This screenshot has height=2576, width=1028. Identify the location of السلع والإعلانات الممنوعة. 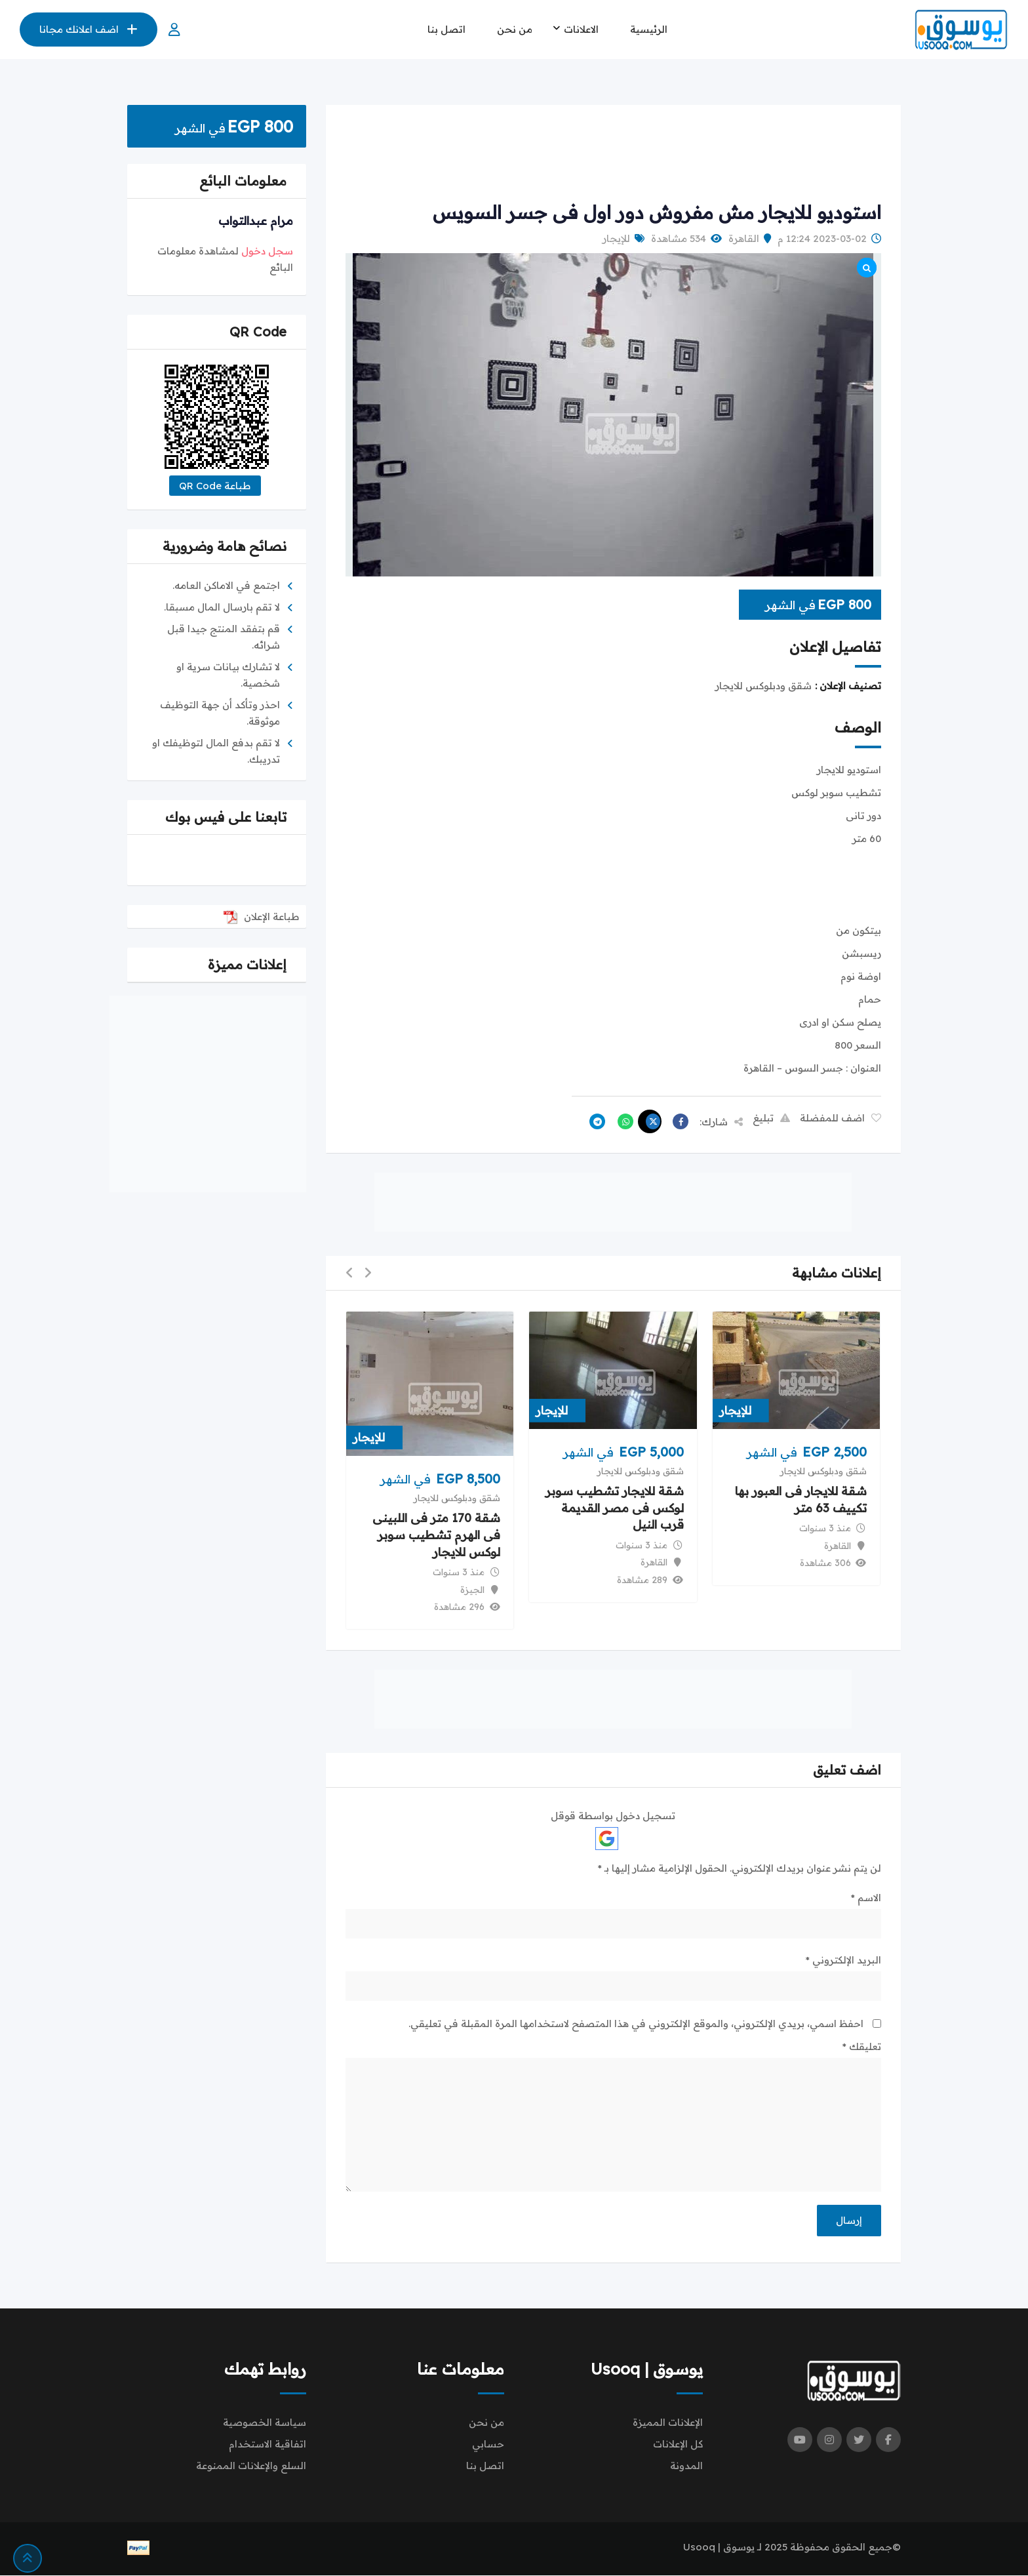
(251, 2466).